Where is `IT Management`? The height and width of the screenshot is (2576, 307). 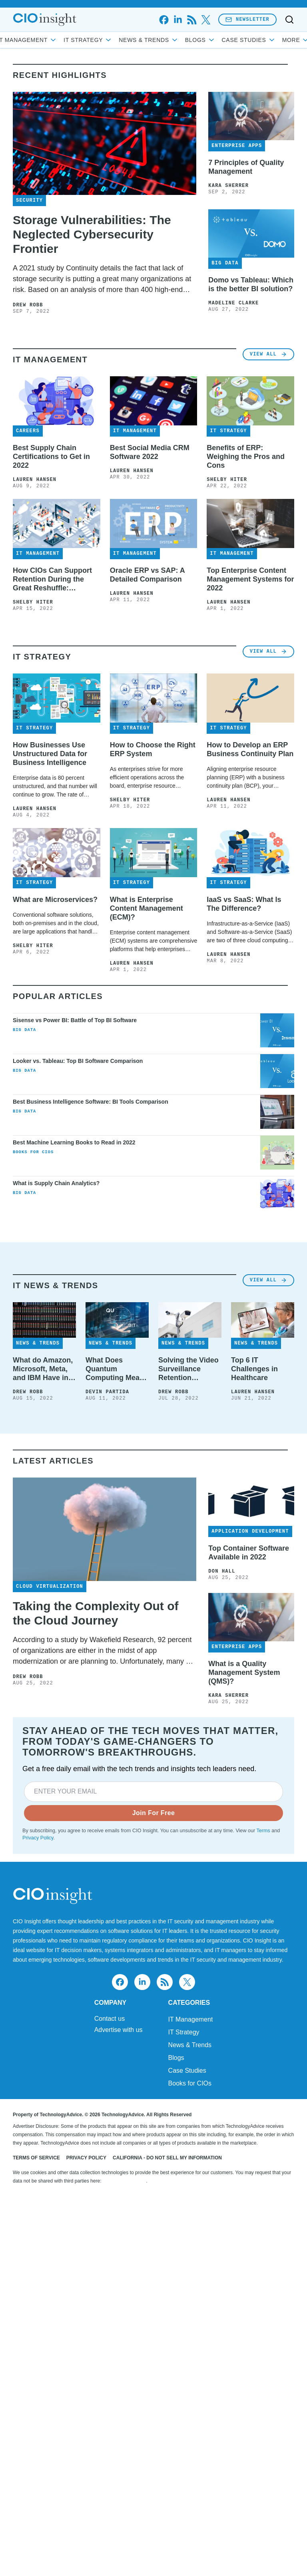 IT Management is located at coordinates (58, 40).